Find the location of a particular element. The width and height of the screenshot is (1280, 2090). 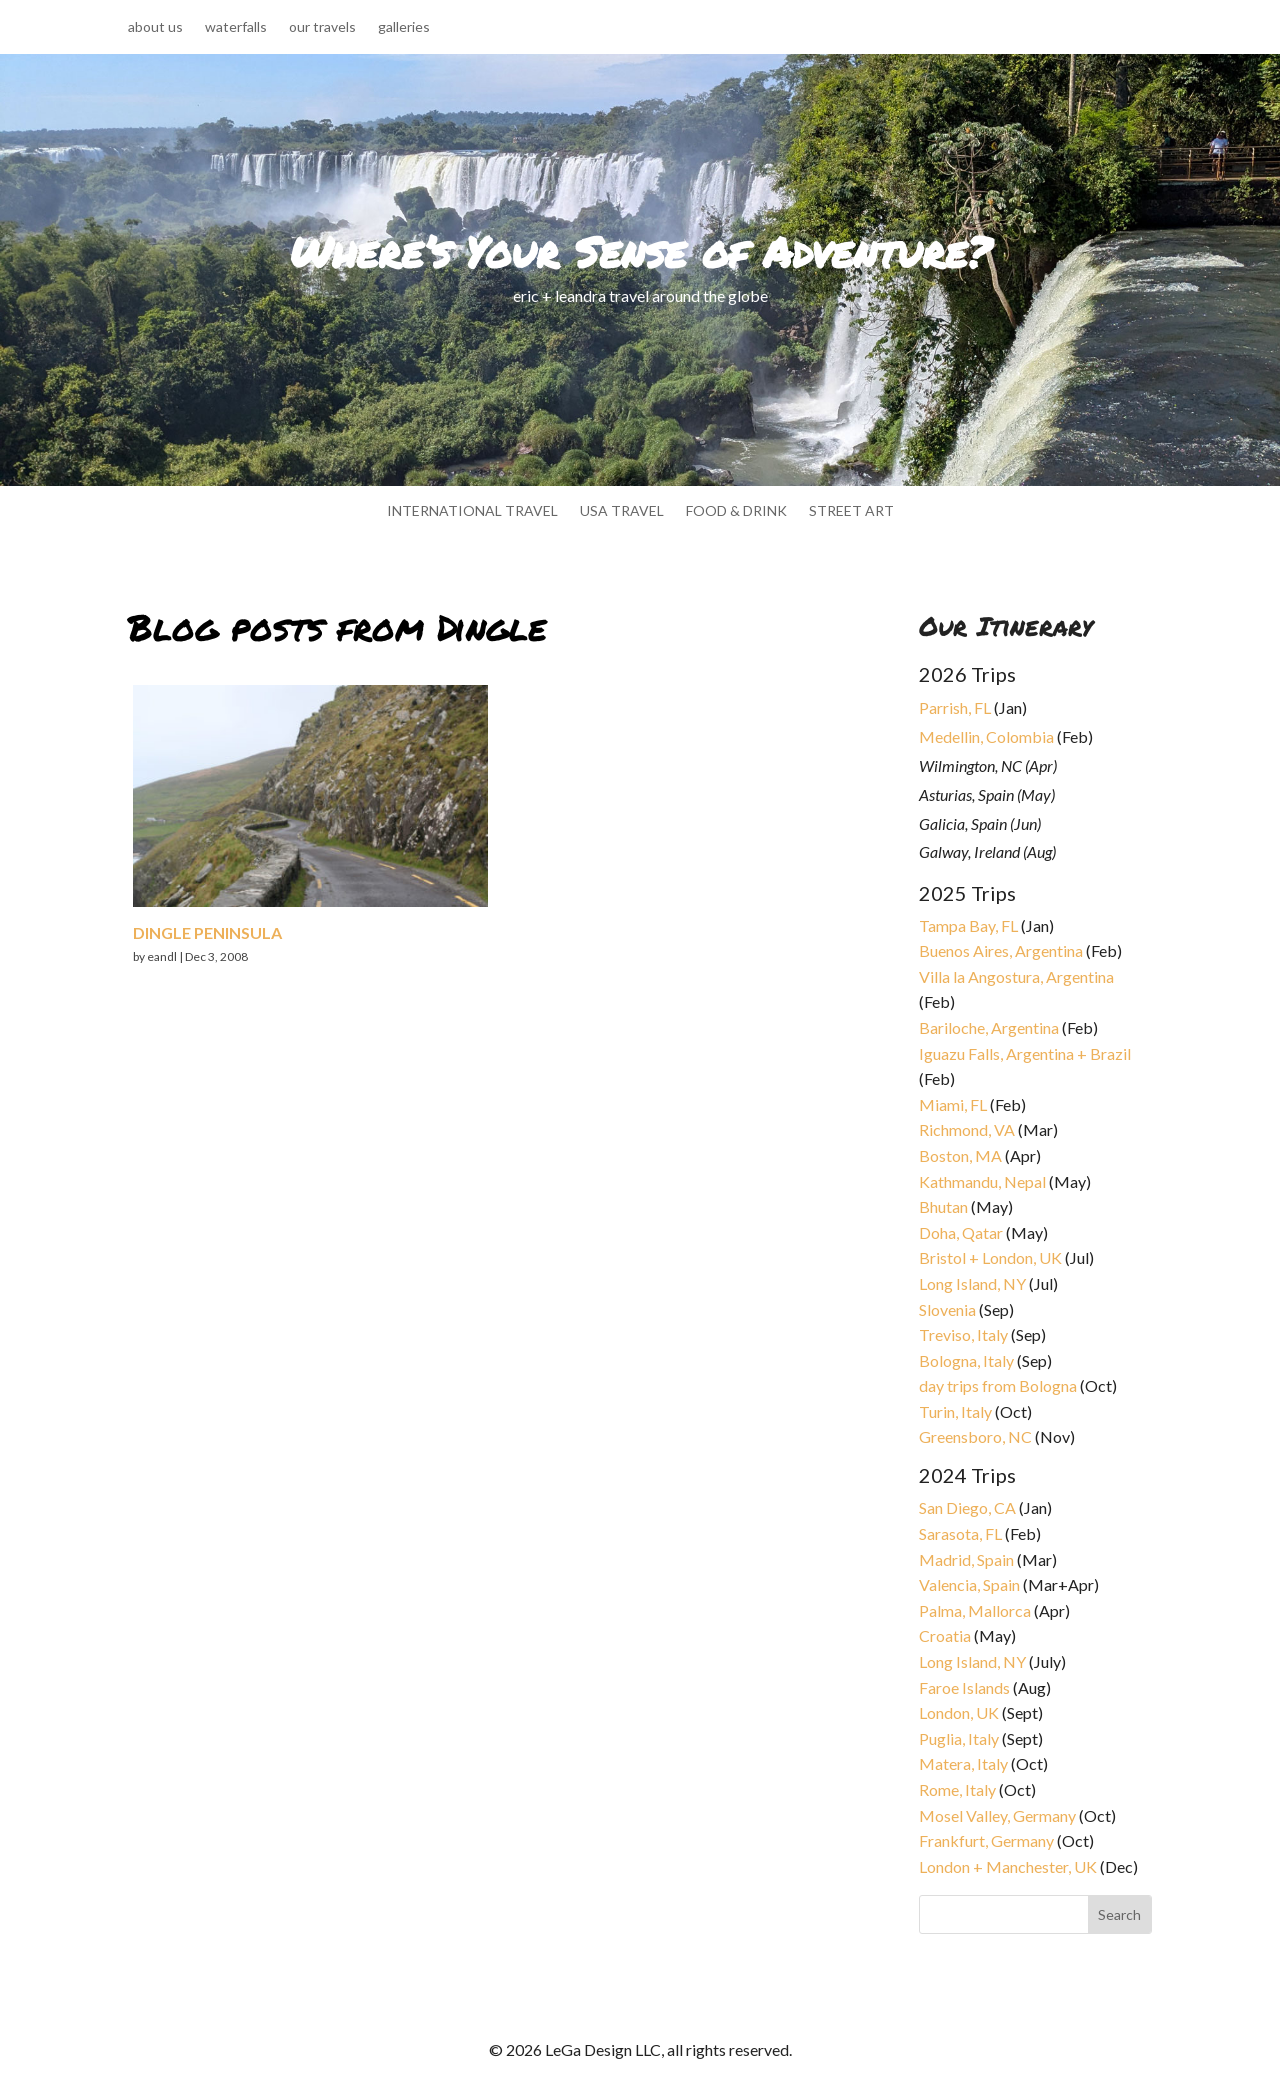

Villa la Angostura, Argentina is located at coordinates (1016, 976).